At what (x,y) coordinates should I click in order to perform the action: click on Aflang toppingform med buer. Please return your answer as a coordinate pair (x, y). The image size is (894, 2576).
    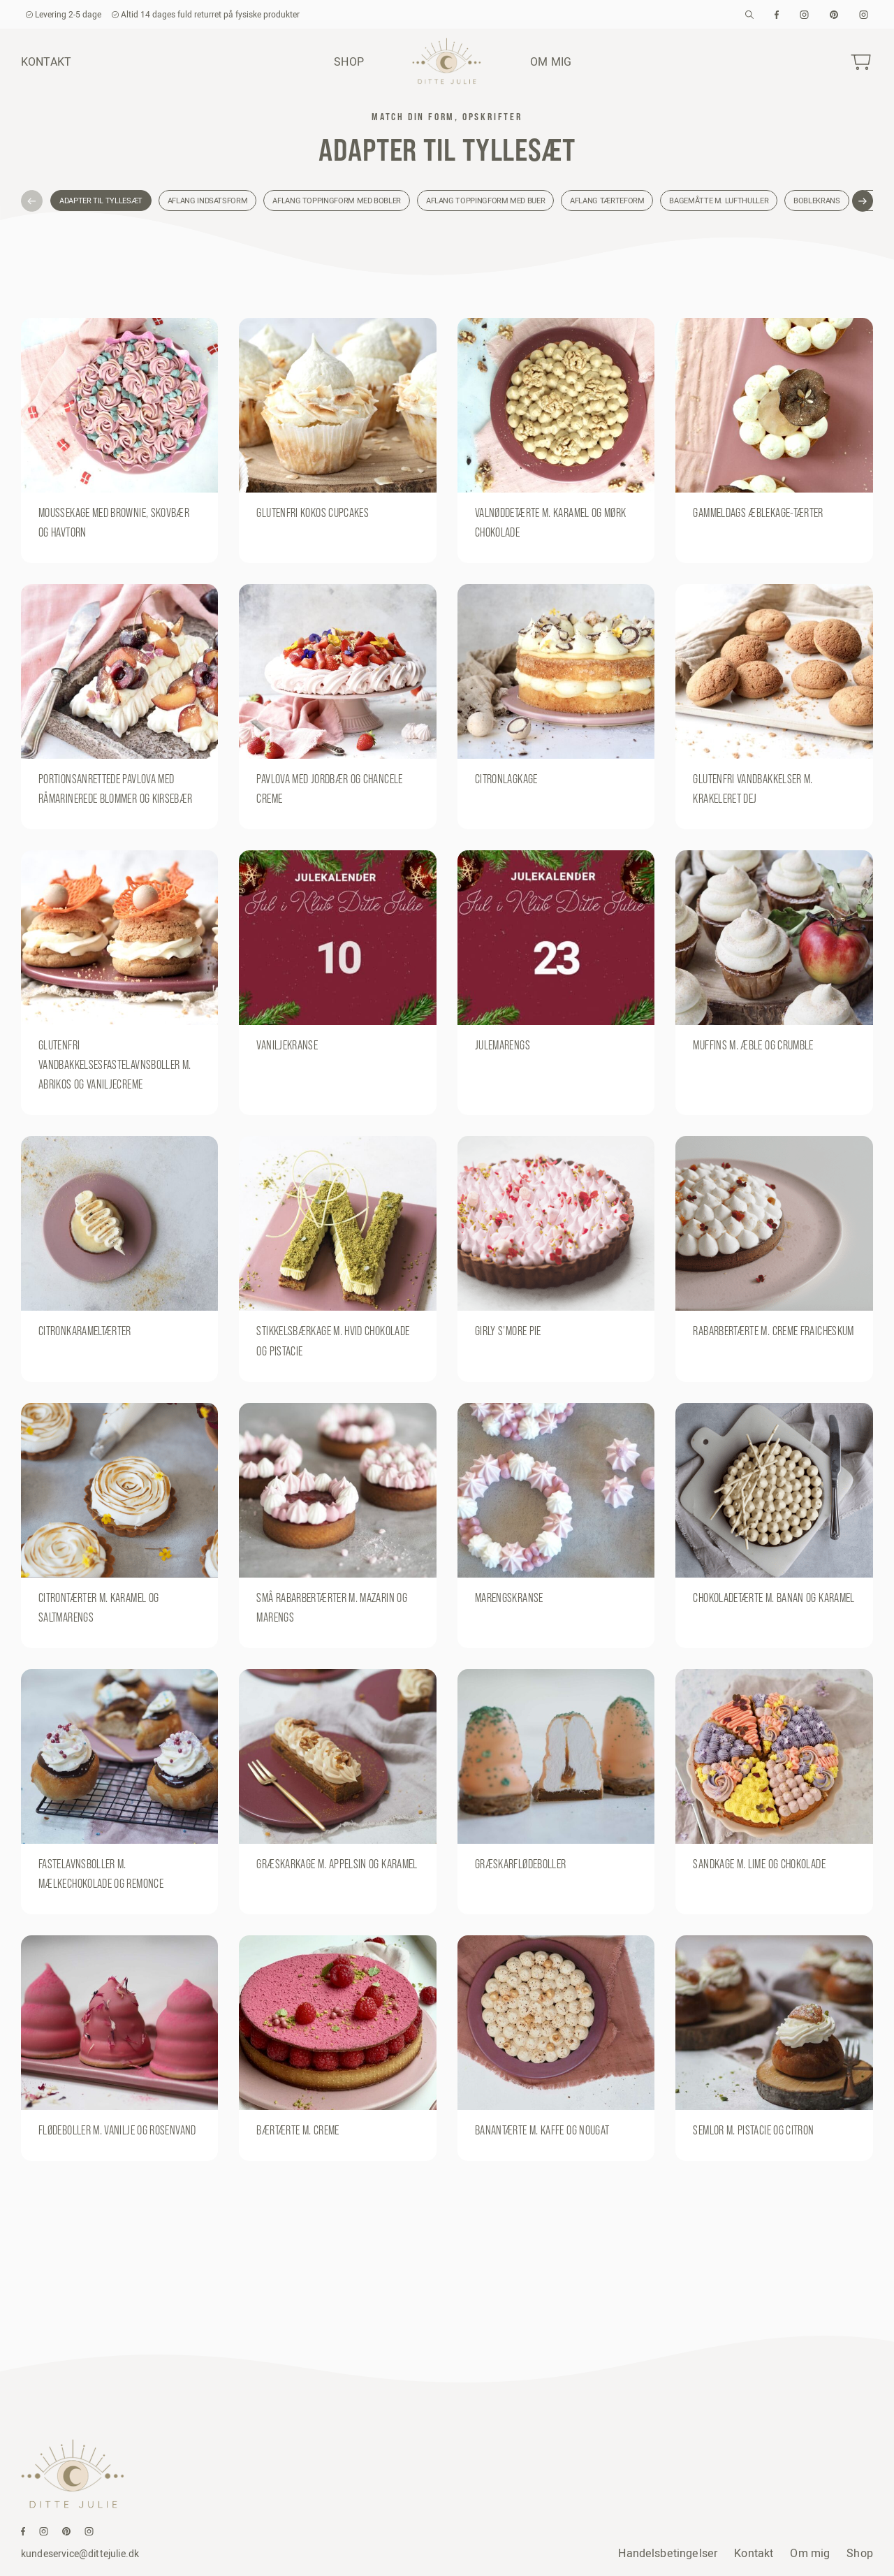
    Looking at the image, I should click on (485, 200).